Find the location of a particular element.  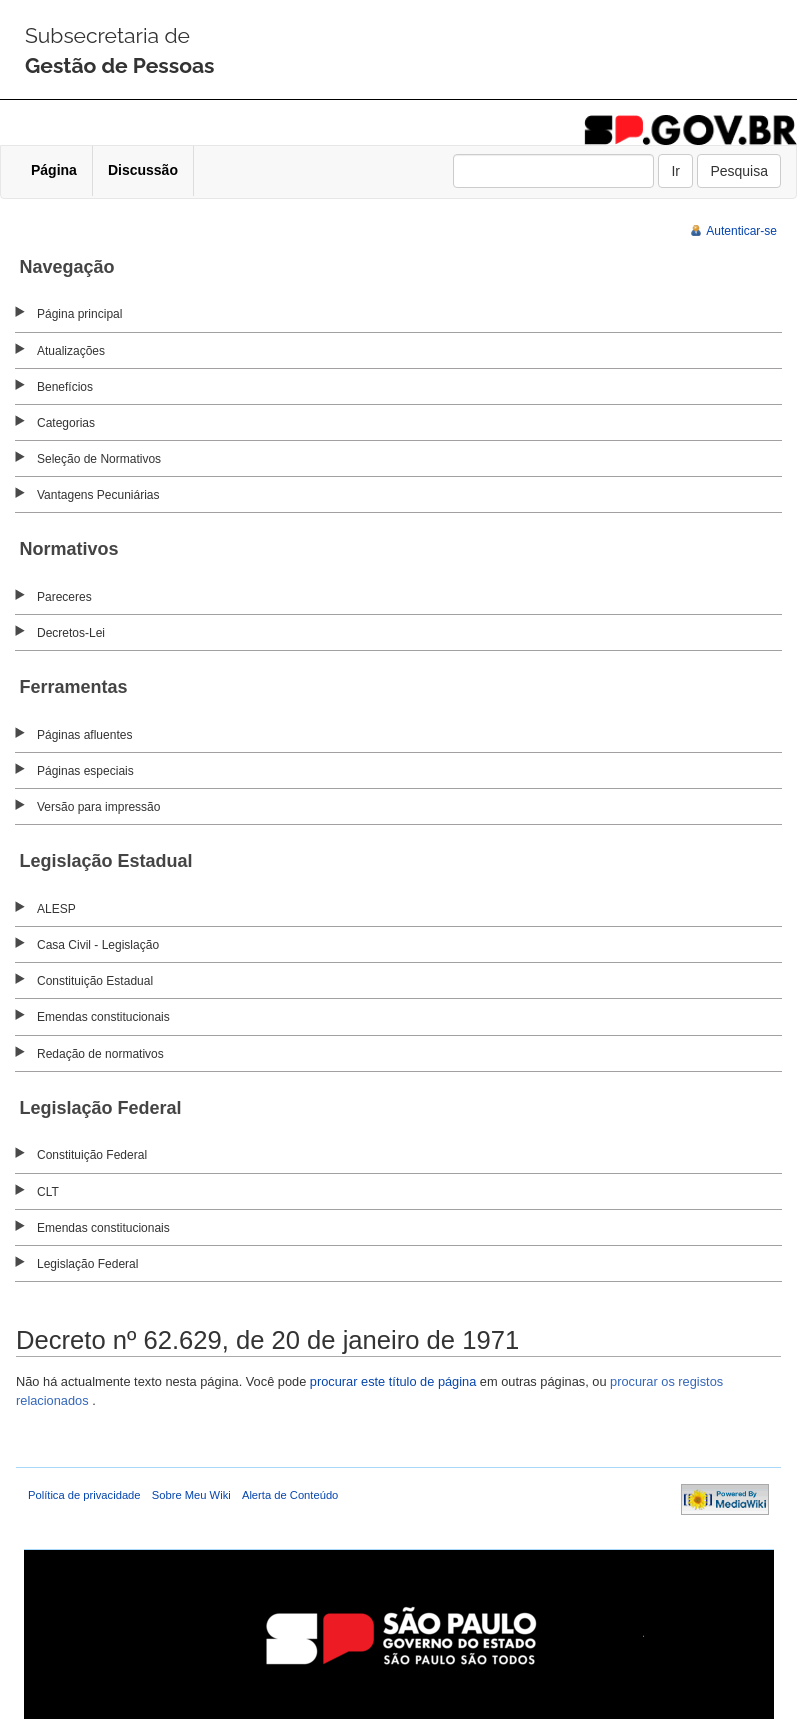

Vantagens Pecuniárias is located at coordinates (98, 495).